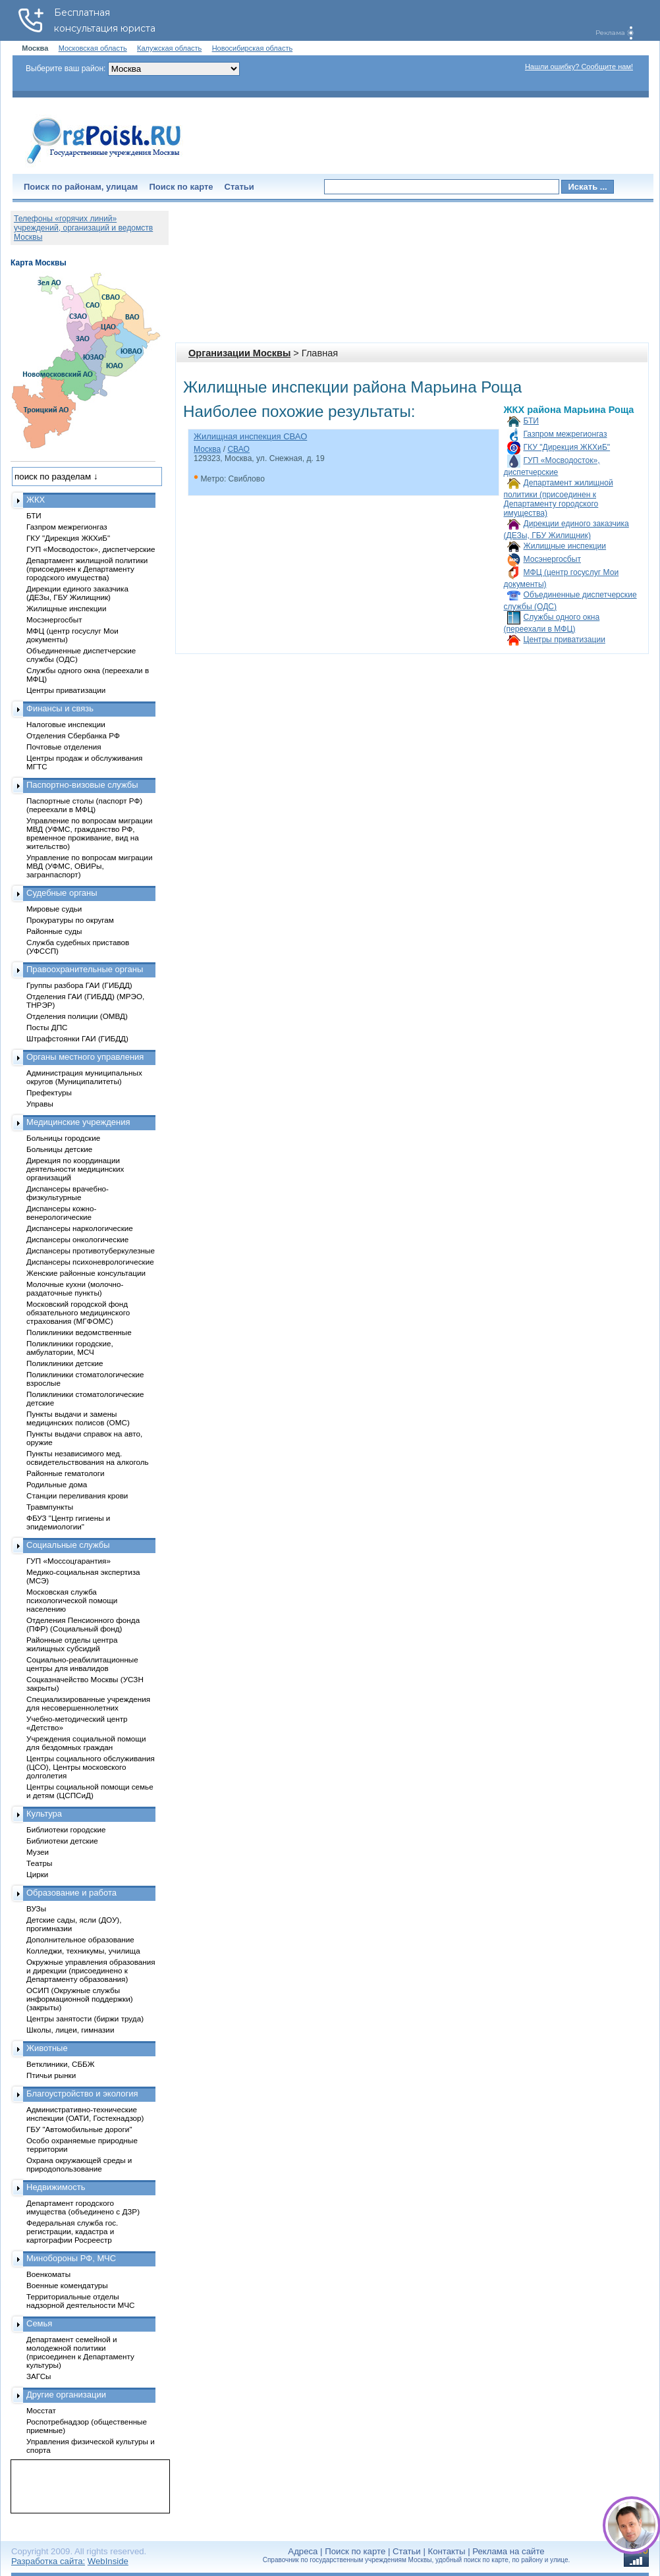  I want to click on Поиск по карте, so click(181, 187).